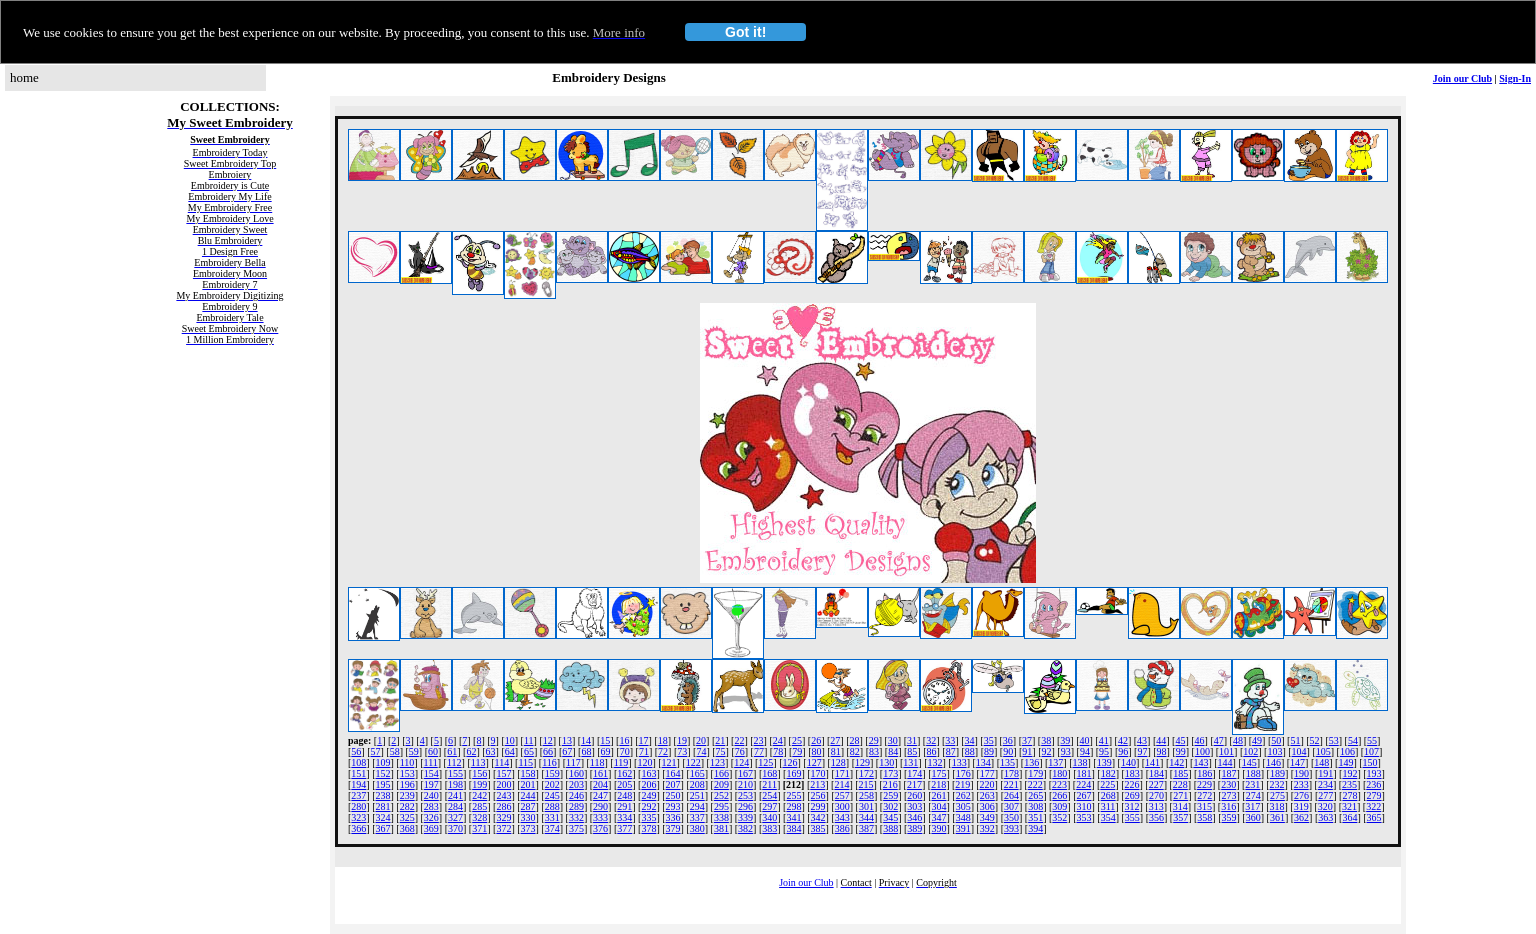 The image size is (1536, 934). I want to click on 147, so click(1297, 762).